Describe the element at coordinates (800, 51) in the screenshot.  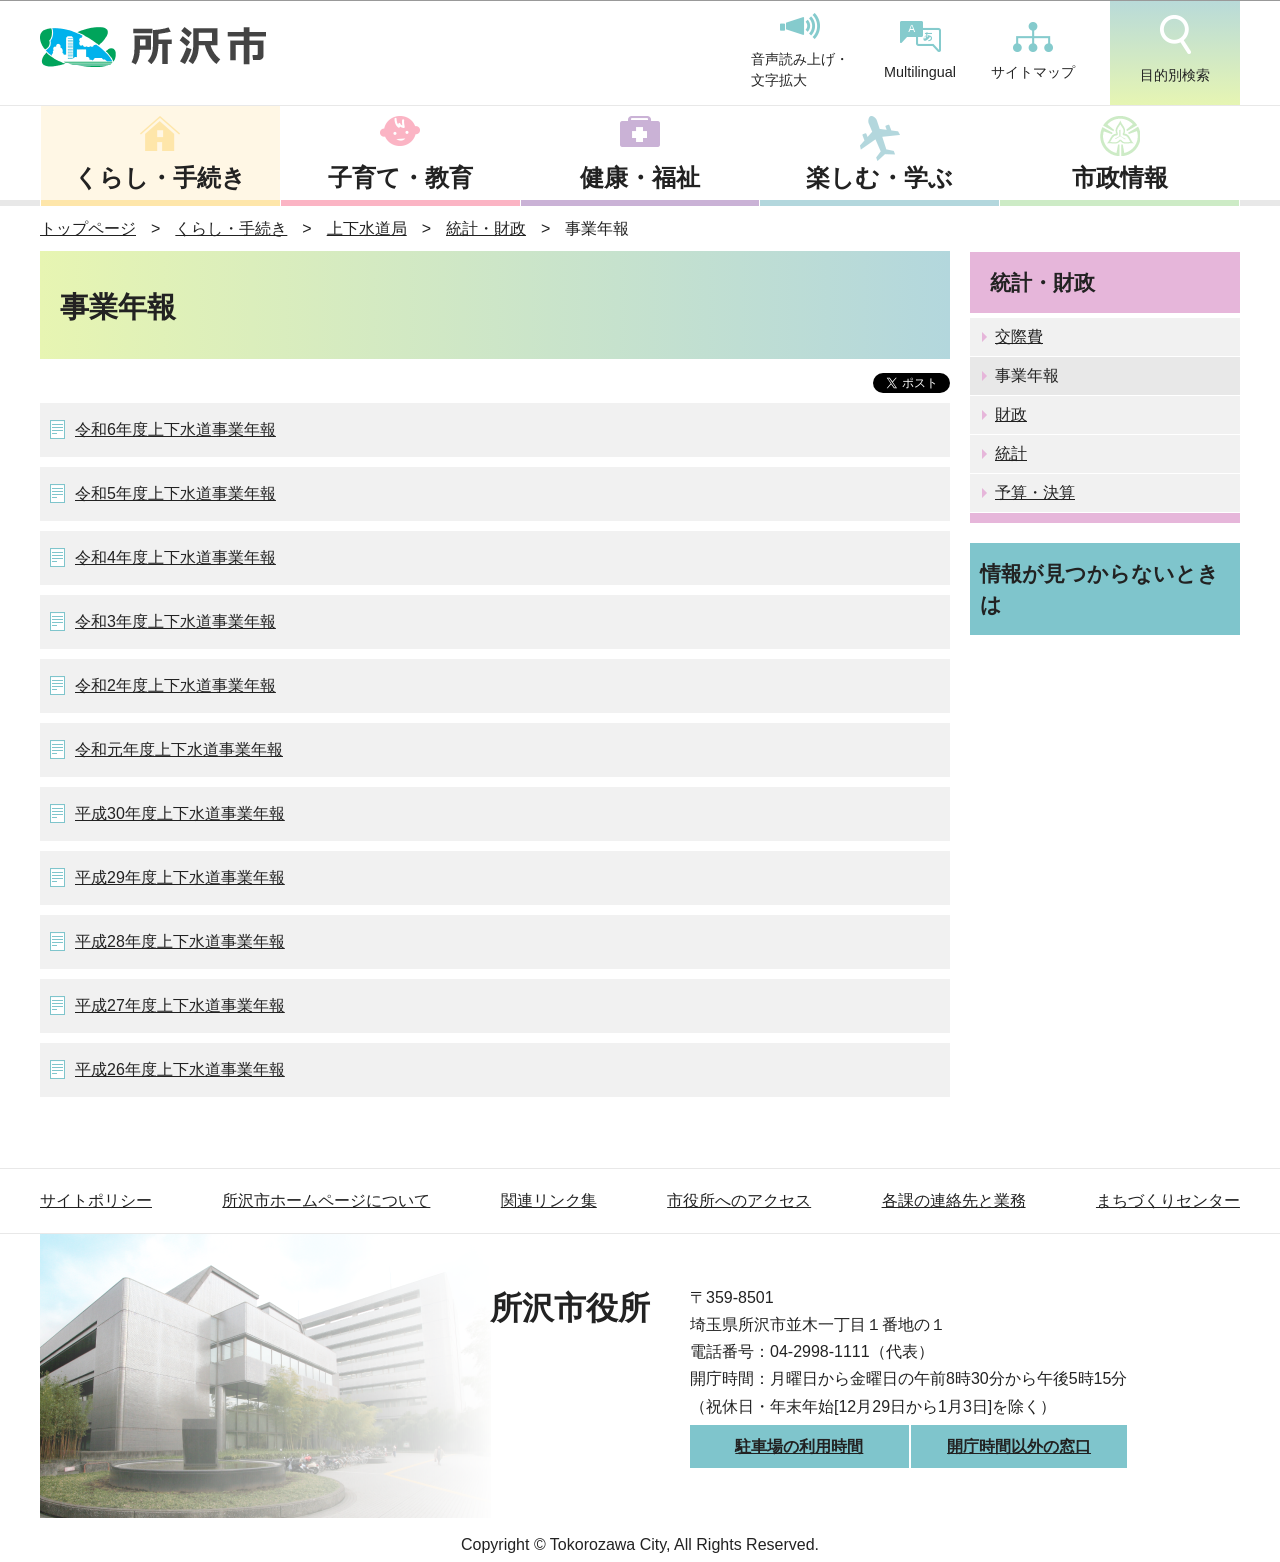
I see `音声読み上げ・文字拡大` at that location.